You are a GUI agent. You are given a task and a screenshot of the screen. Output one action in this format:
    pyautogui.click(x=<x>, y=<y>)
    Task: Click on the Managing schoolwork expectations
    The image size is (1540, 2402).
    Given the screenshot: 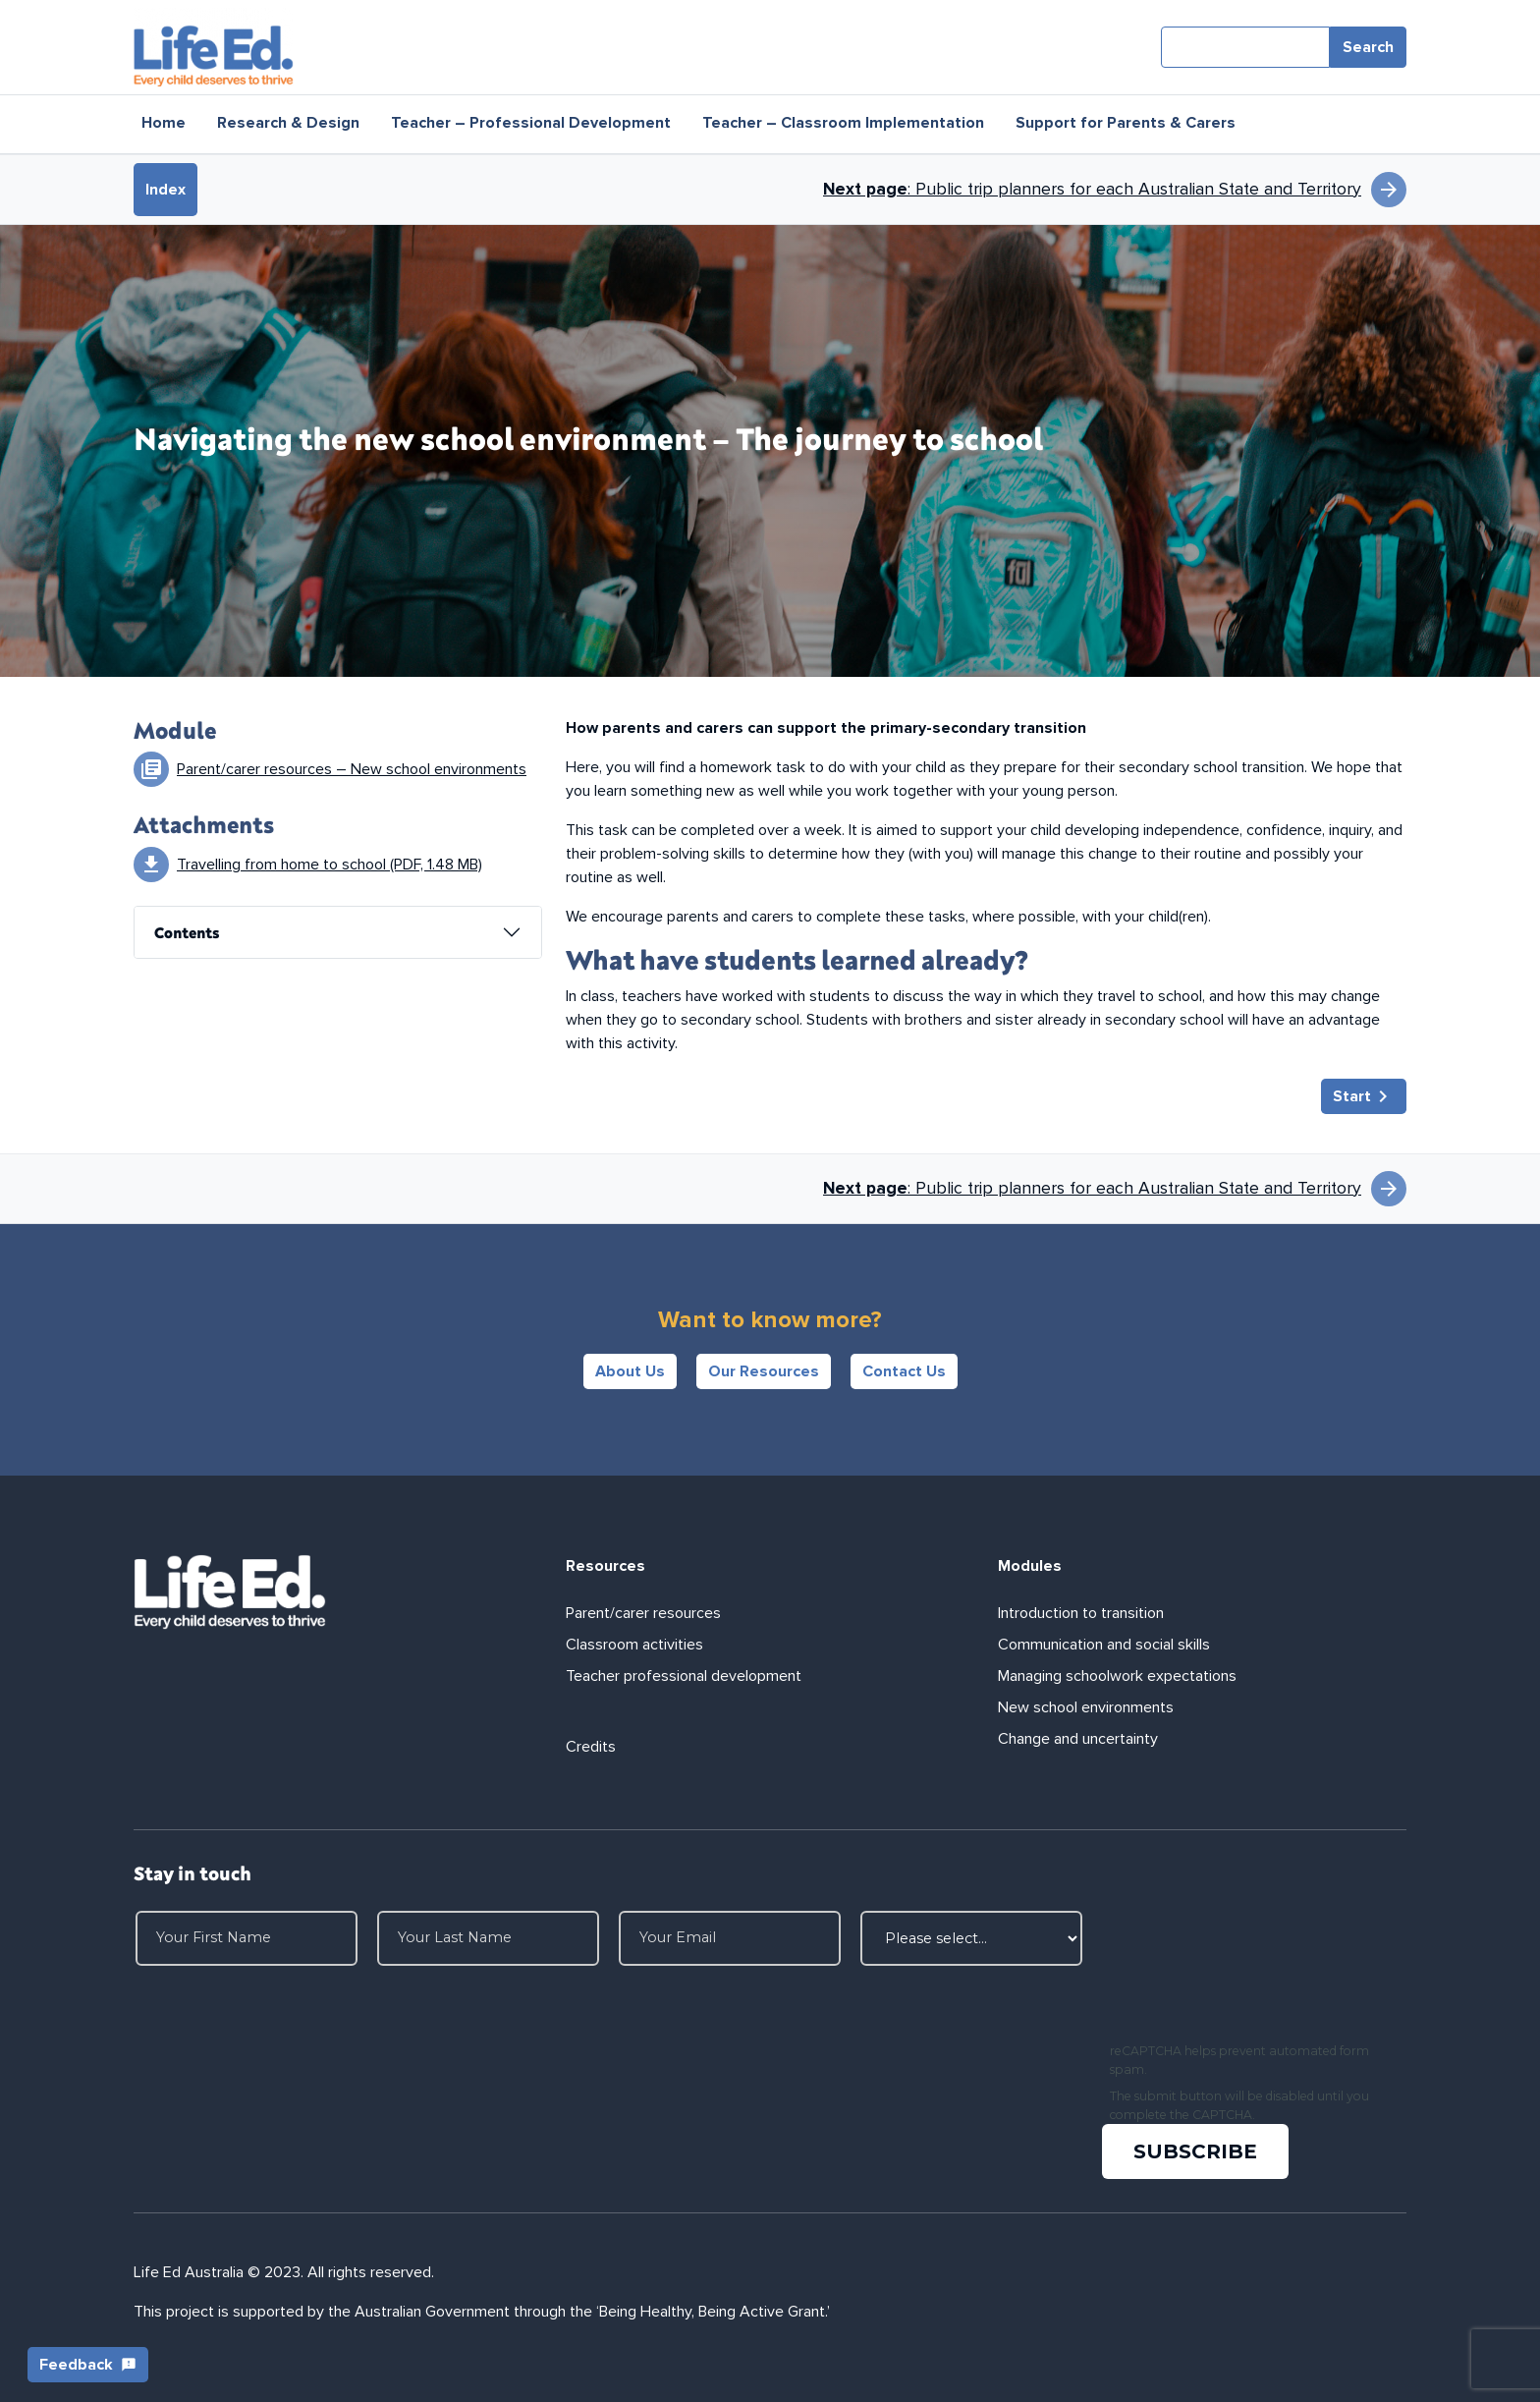 What is the action you would take?
    pyautogui.click(x=1117, y=1676)
    